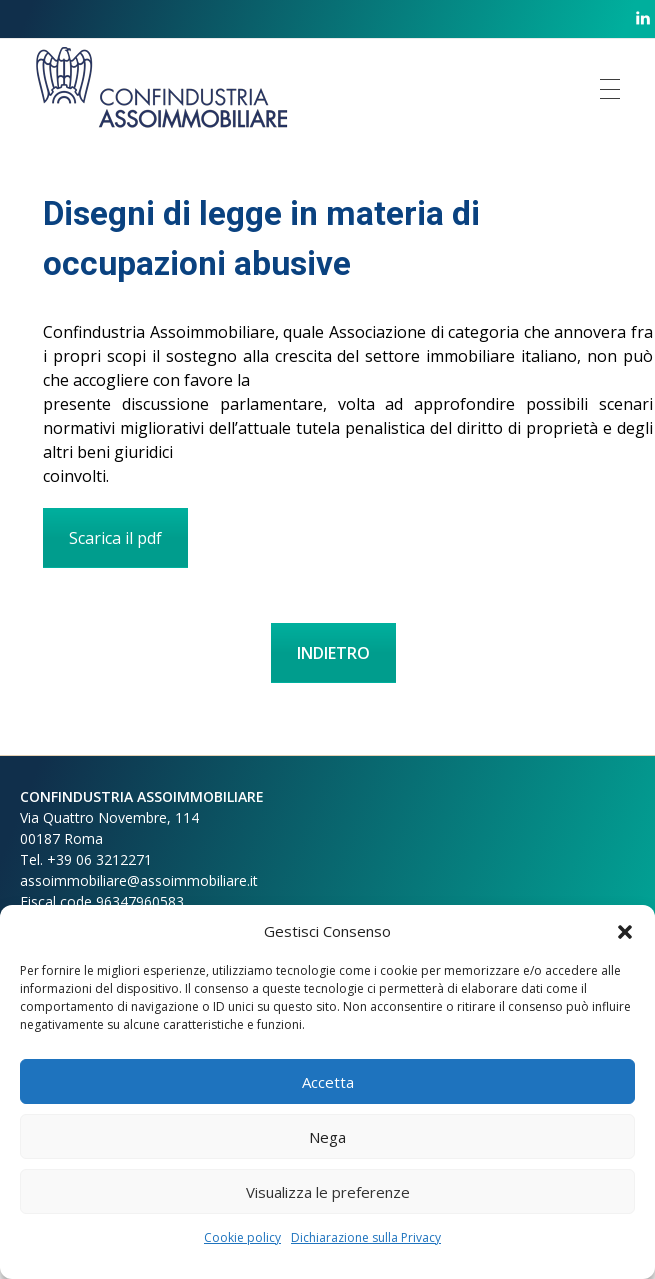 The image size is (655, 1279). Describe the element at coordinates (115, 538) in the screenshot. I see `Scarica il pdf` at that location.